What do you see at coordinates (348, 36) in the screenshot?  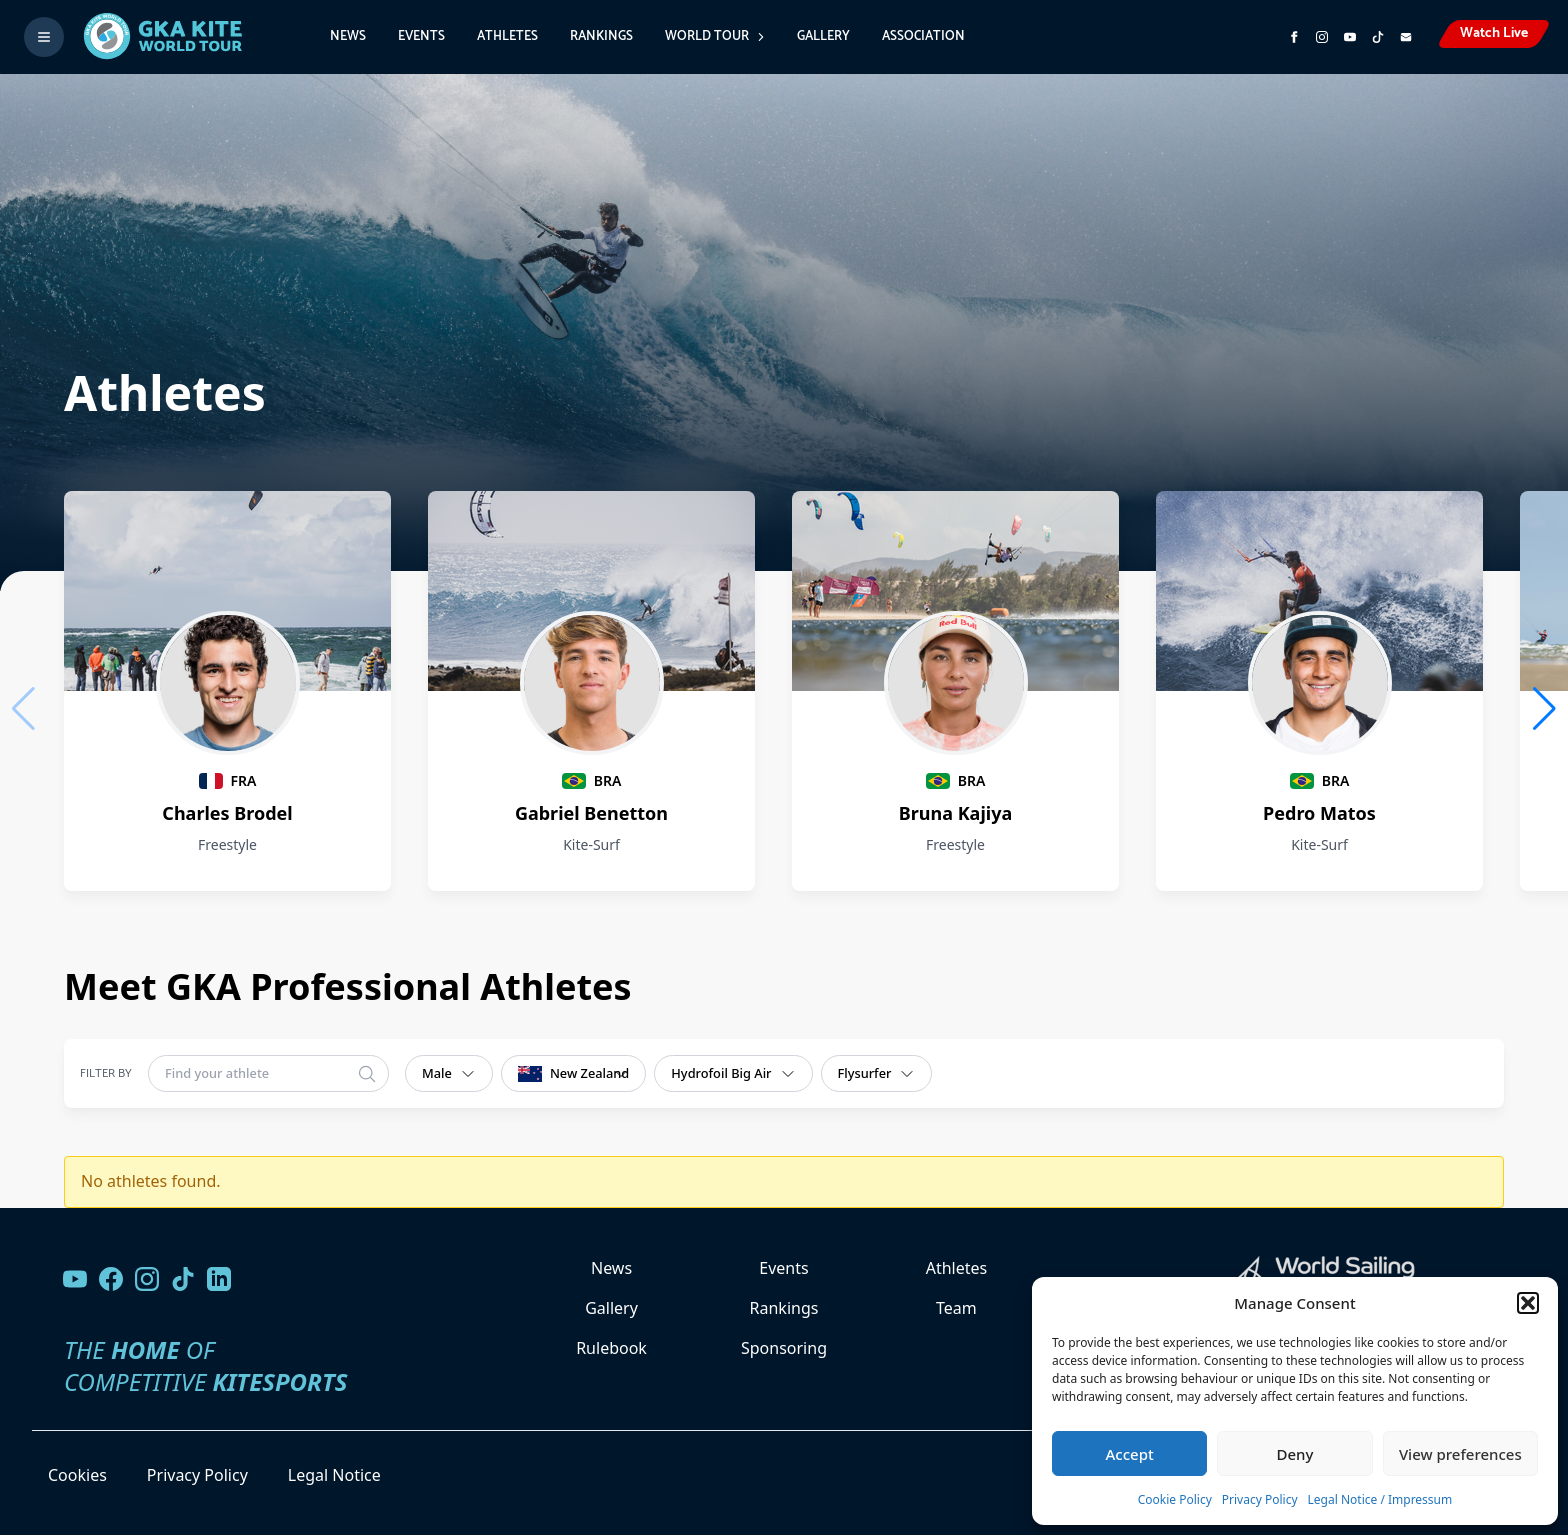 I see `News` at bounding box center [348, 36].